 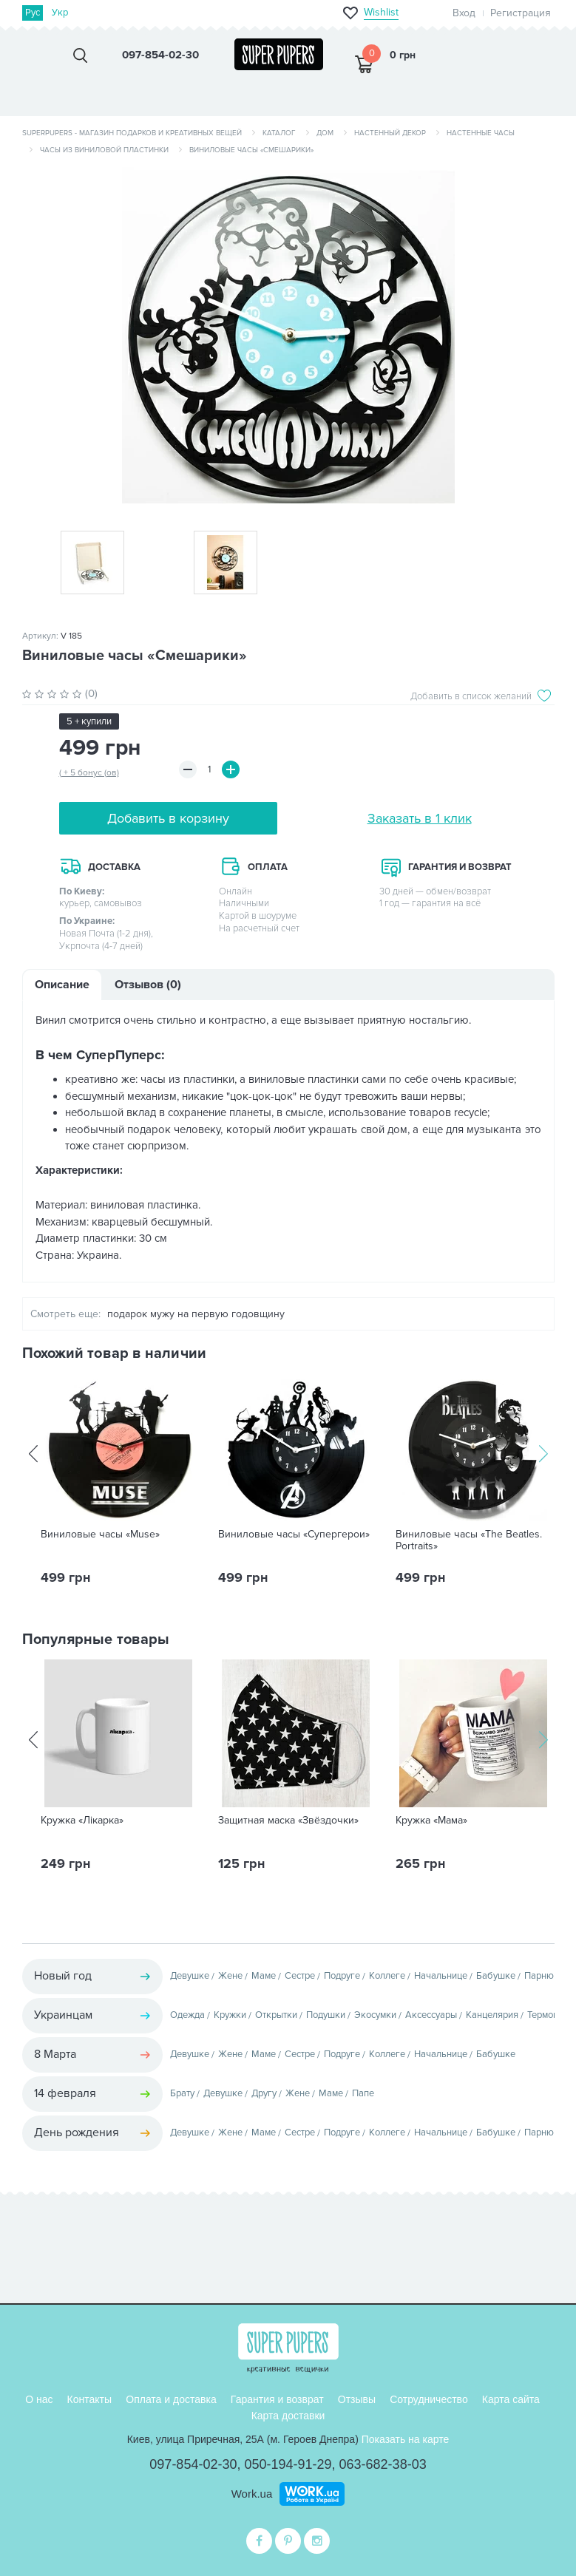 What do you see at coordinates (187, 2015) in the screenshot?
I see `Одежда` at bounding box center [187, 2015].